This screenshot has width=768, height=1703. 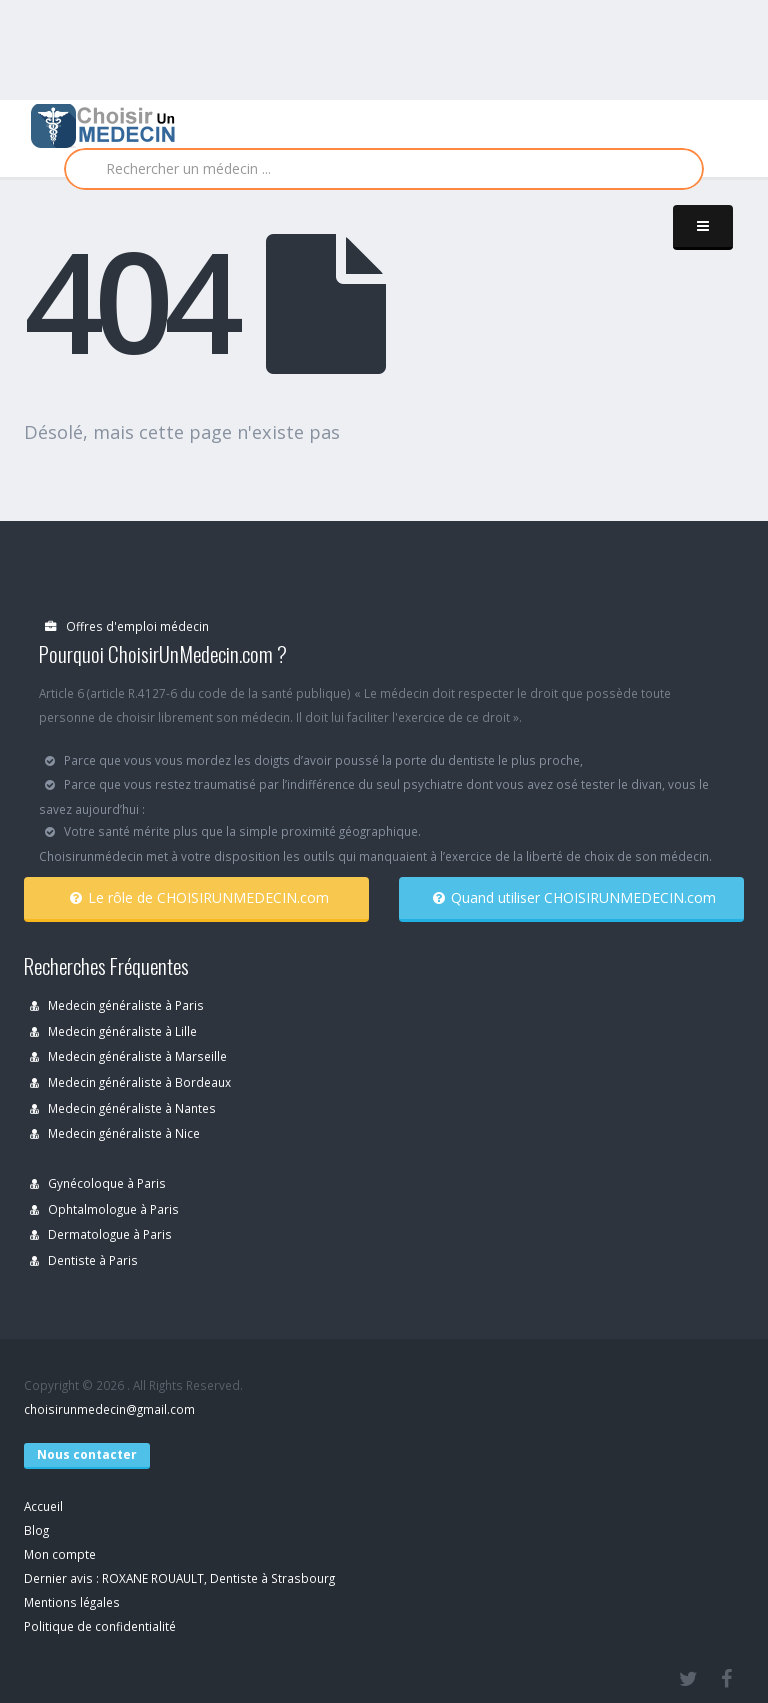 I want to click on Dermatologue à Paris, so click(x=101, y=1234).